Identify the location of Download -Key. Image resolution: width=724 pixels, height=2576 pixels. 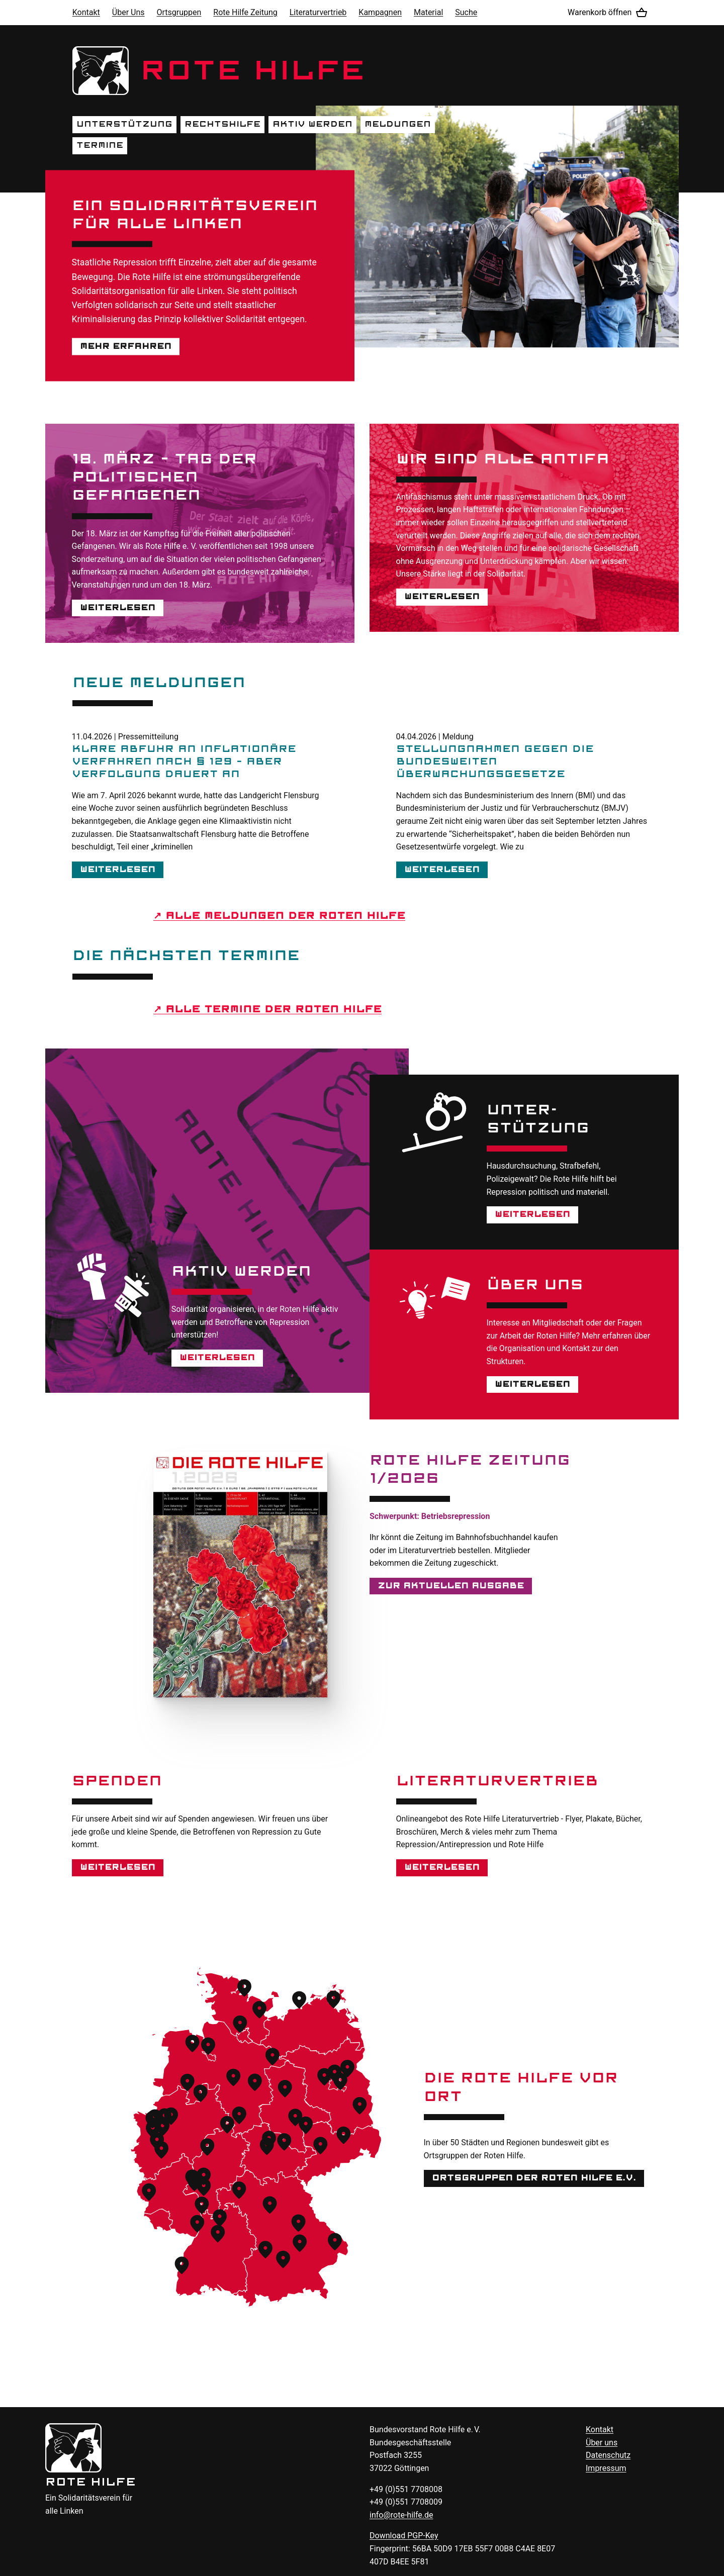
(404, 2535).